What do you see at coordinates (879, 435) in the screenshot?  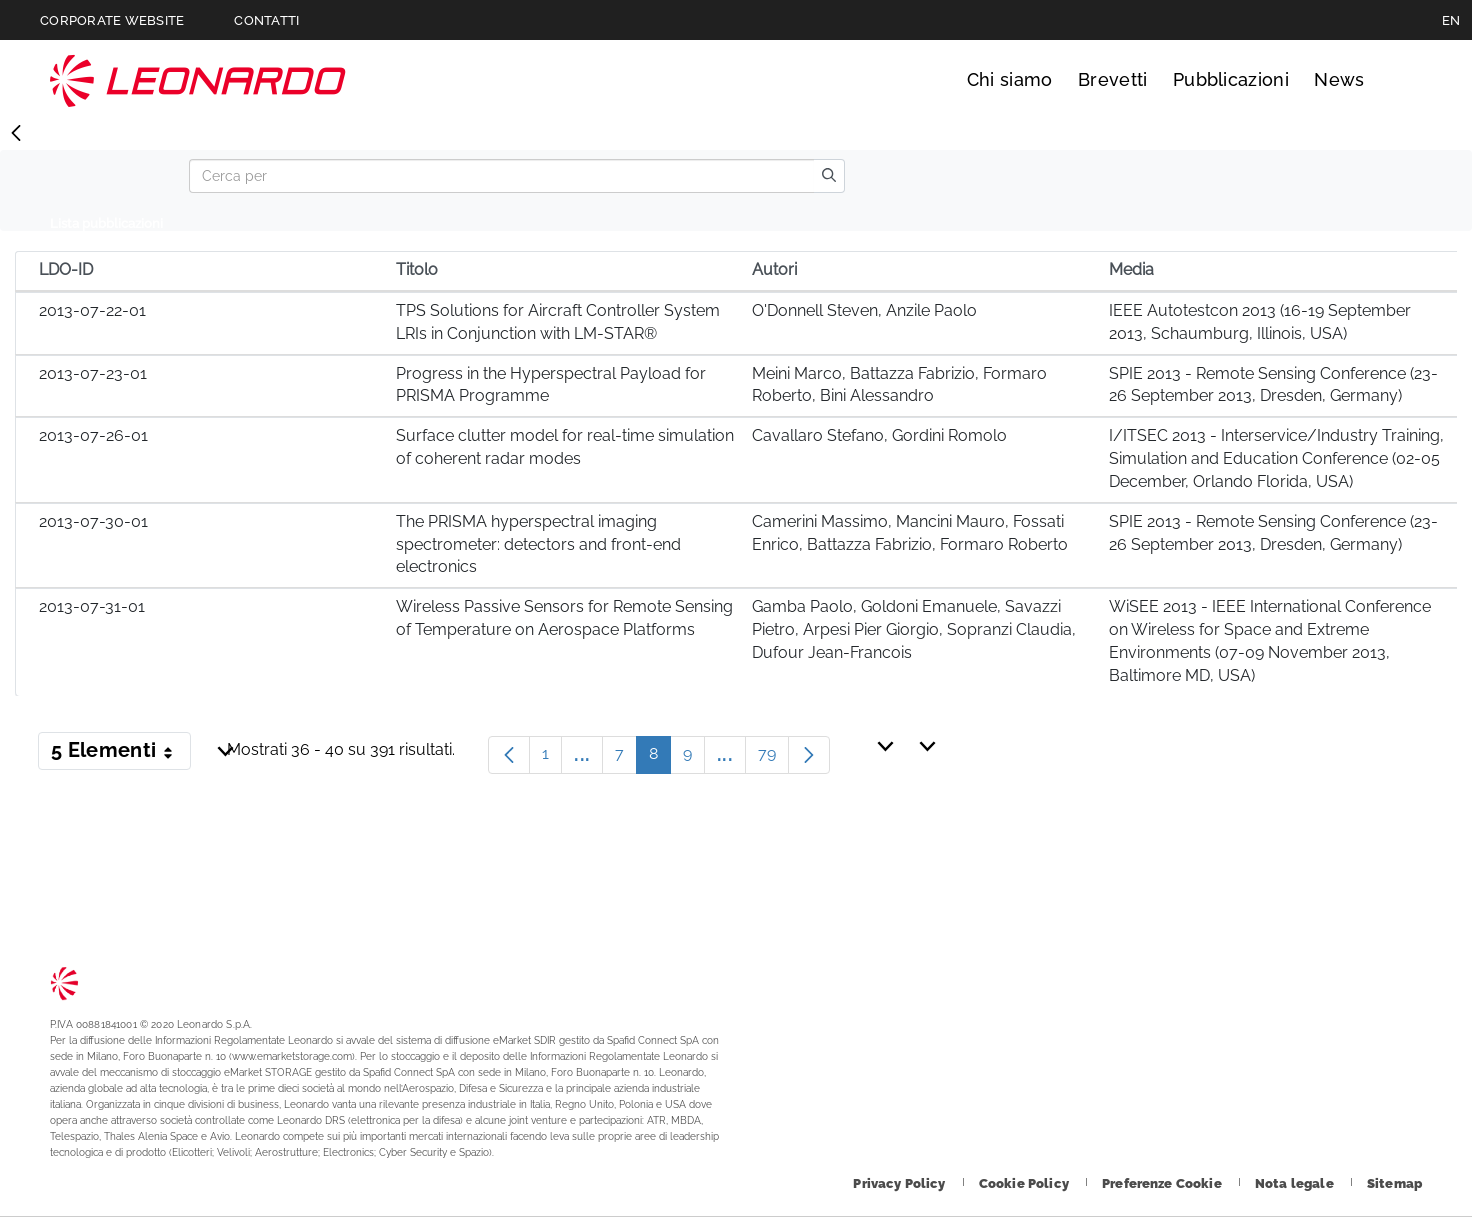 I see `Cavallaro Stefano, Gordini Romolo` at bounding box center [879, 435].